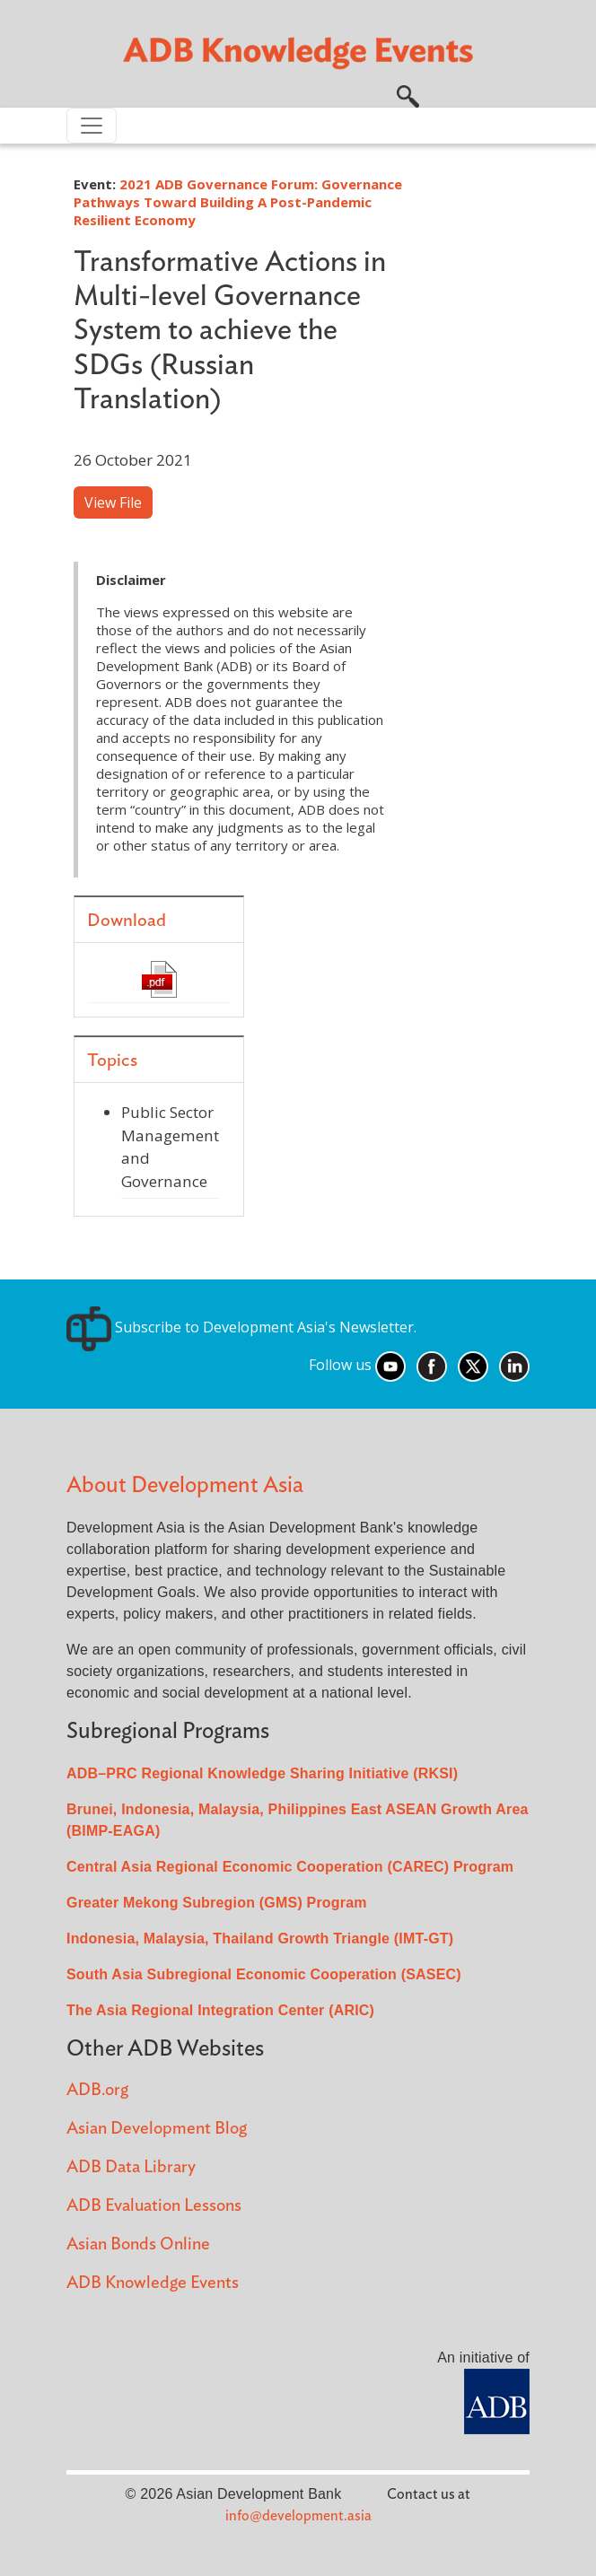 The image size is (596, 2576). Describe the element at coordinates (220, 2010) in the screenshot. I see `The Asia Regional Integration Center (ARIC)` at that location.